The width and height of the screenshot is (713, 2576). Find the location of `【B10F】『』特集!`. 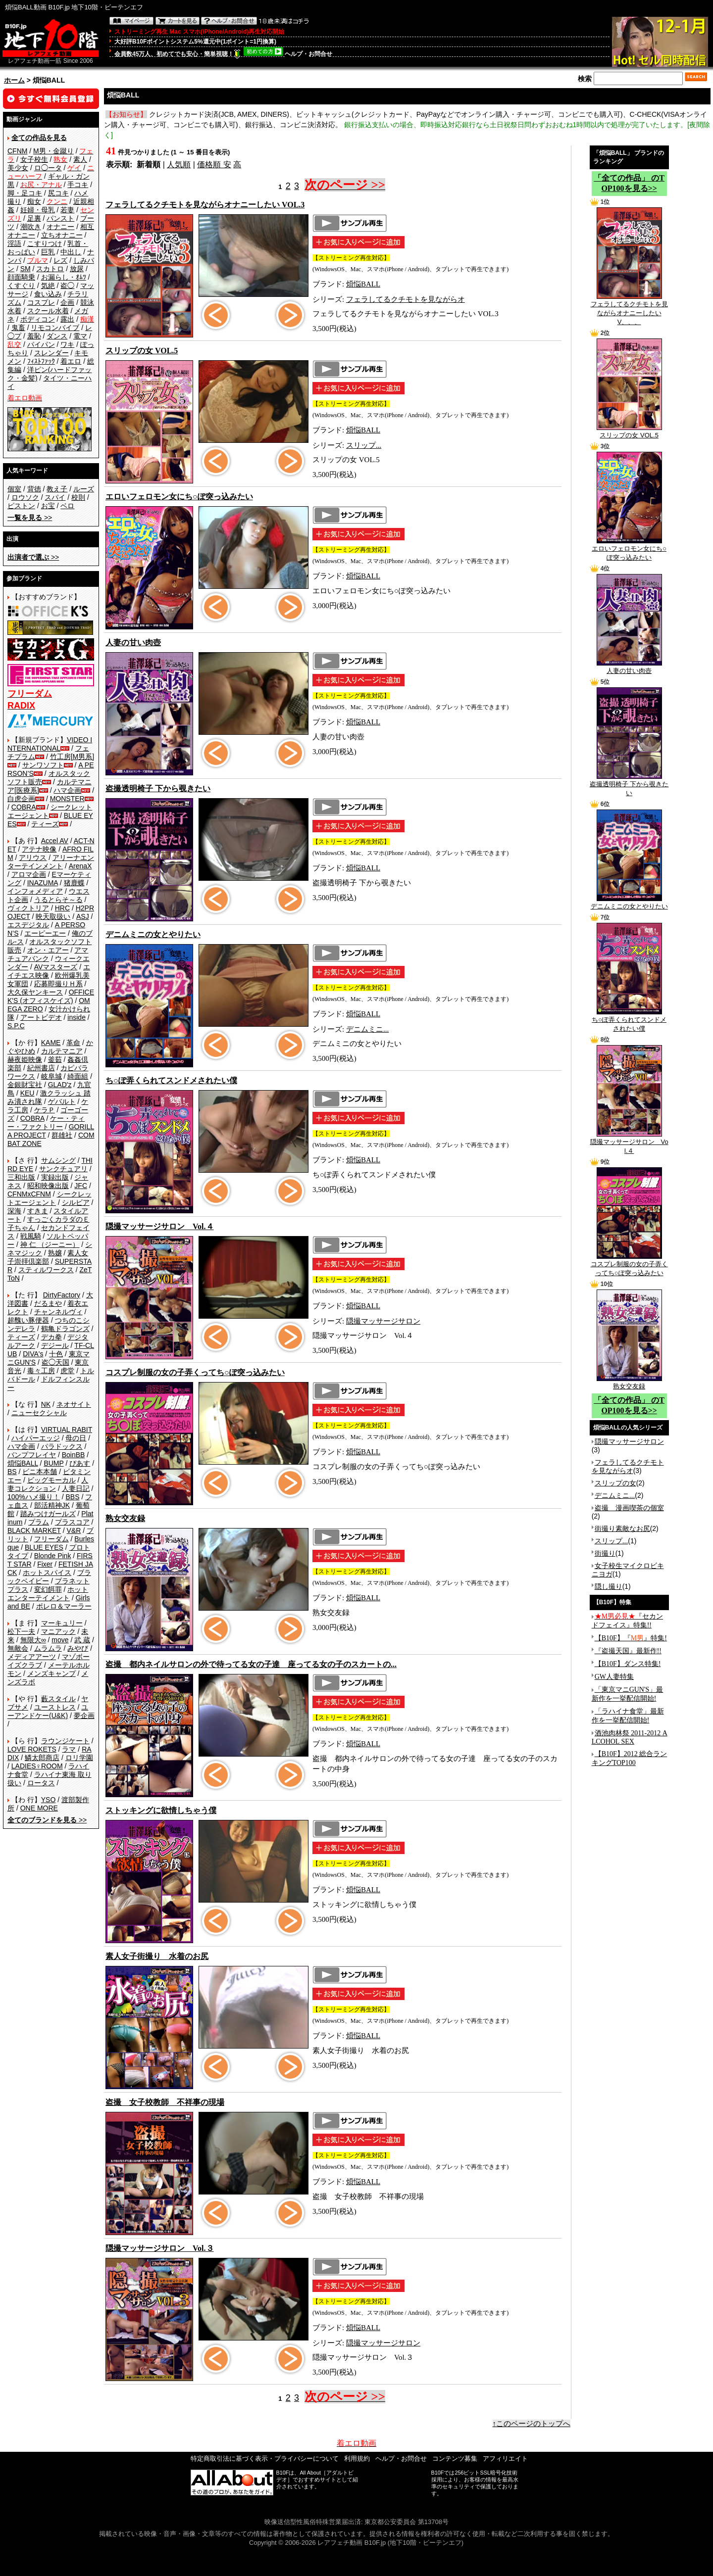

【B10F】『』特集! is located at coordinates (631, 1638).